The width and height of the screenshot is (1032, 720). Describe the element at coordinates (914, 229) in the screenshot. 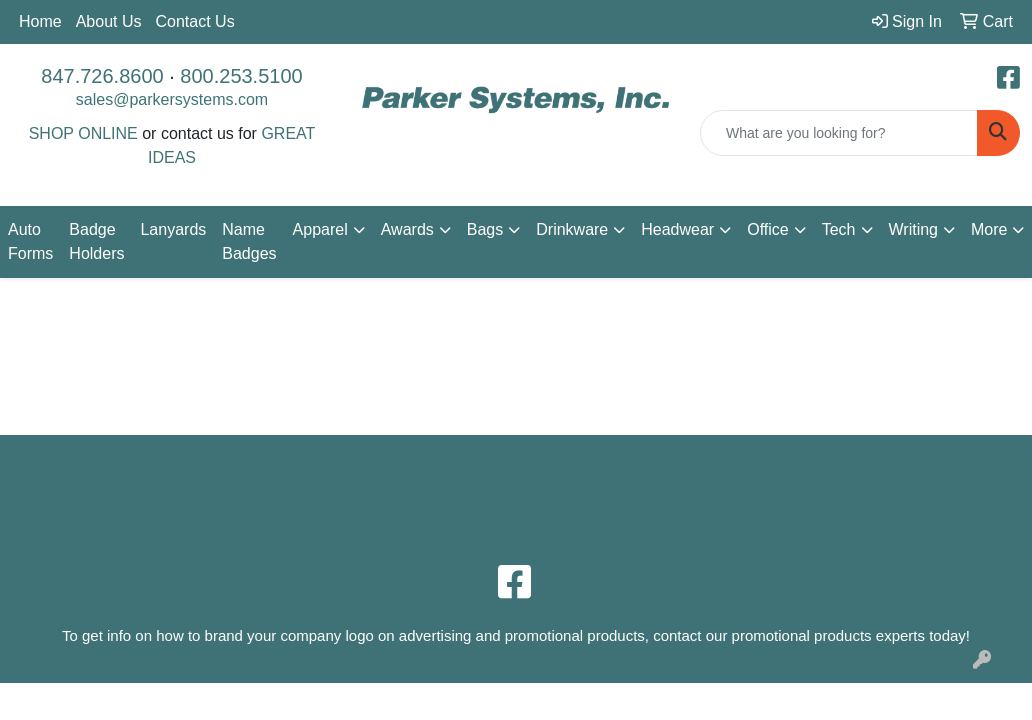

I see `Writing [button]` at that location.